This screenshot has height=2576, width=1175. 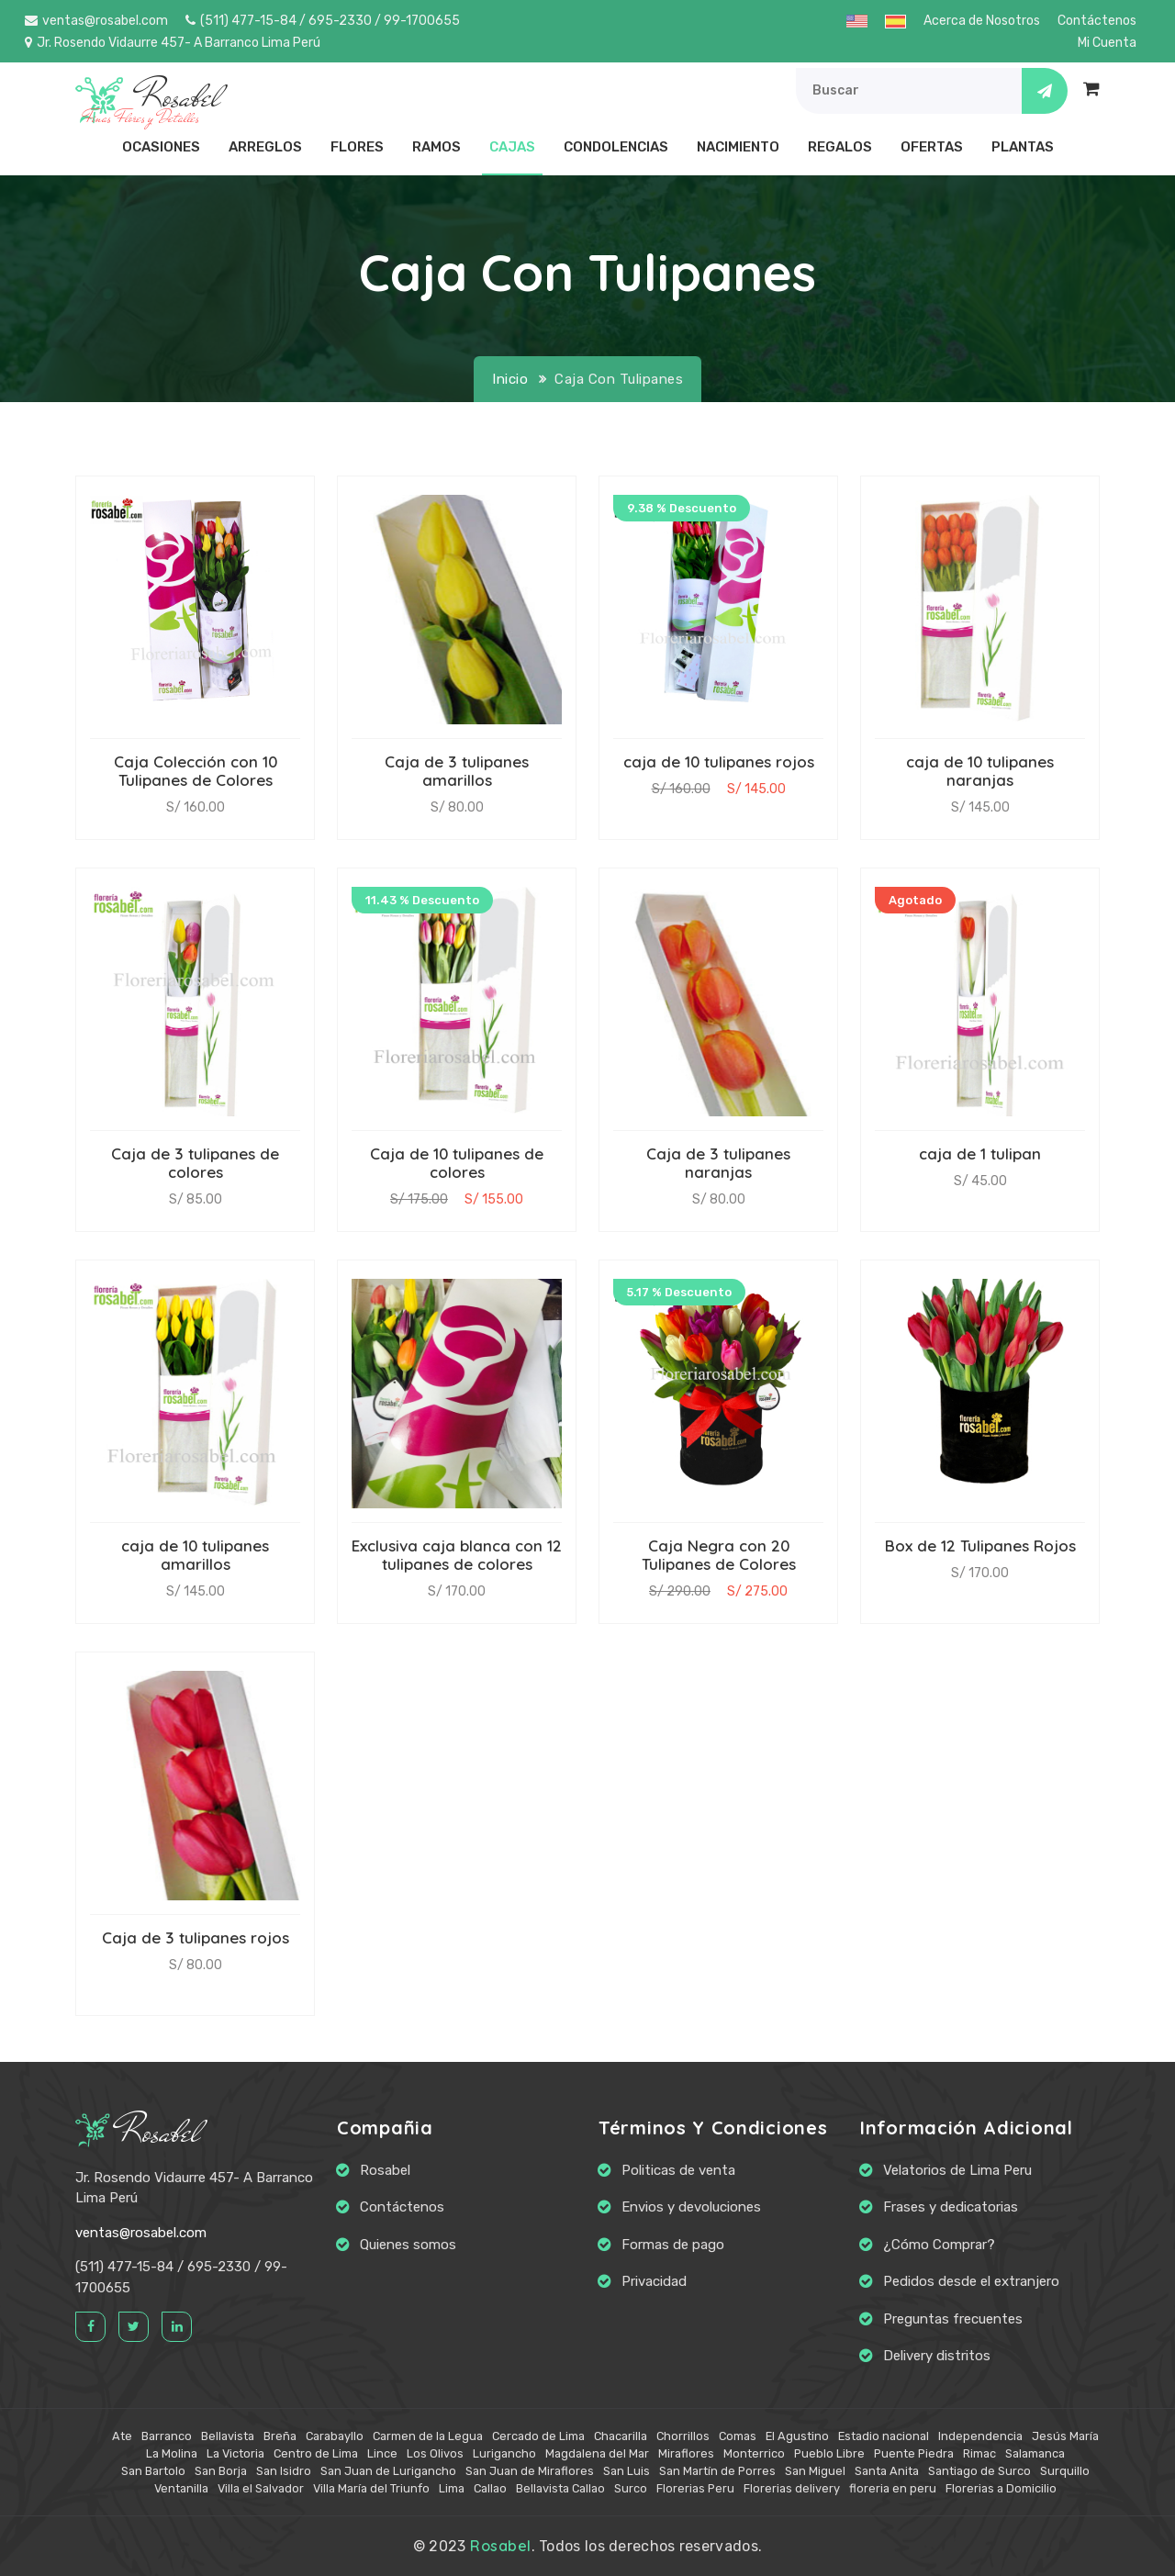 What do you see at coordinates (957, 2170) in the screenshot?
I see `Velatorios de Lima Peru` at bounding box center [957, 2170].